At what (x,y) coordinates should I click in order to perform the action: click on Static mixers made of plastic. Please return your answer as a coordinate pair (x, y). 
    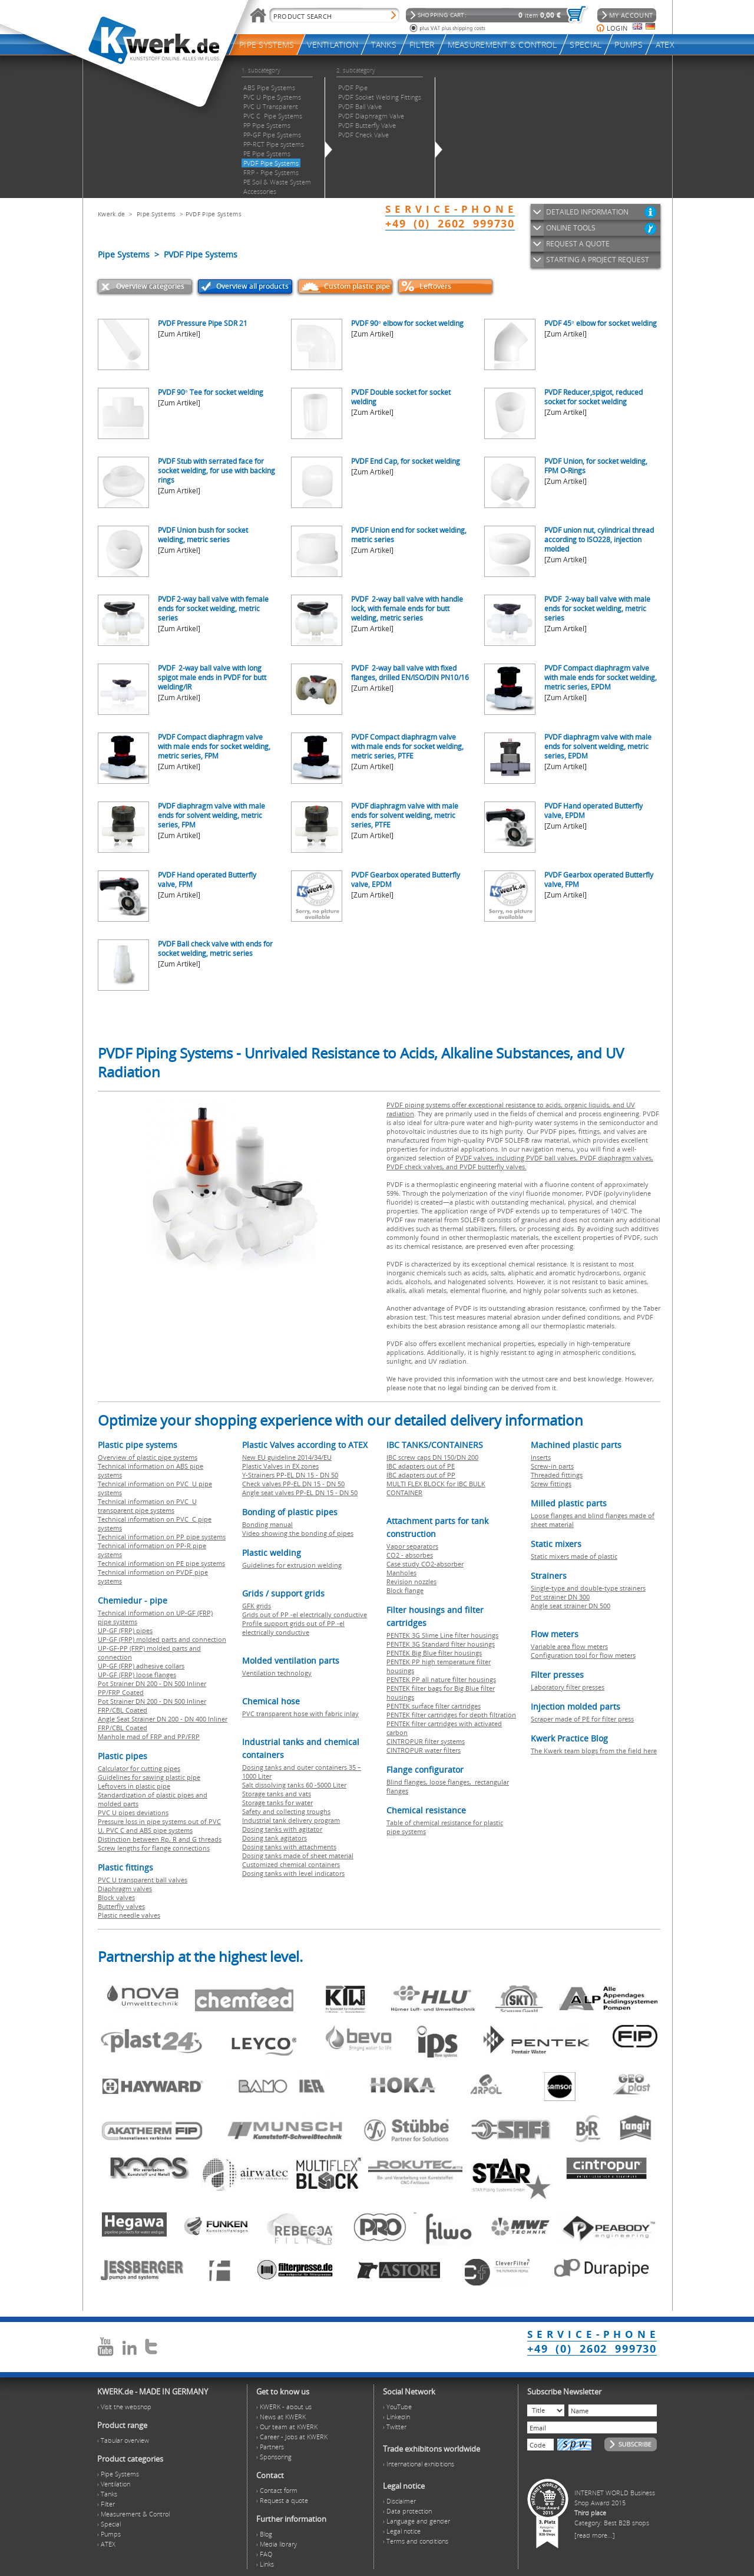
    Looking at the image, I should click on (574, 1556).